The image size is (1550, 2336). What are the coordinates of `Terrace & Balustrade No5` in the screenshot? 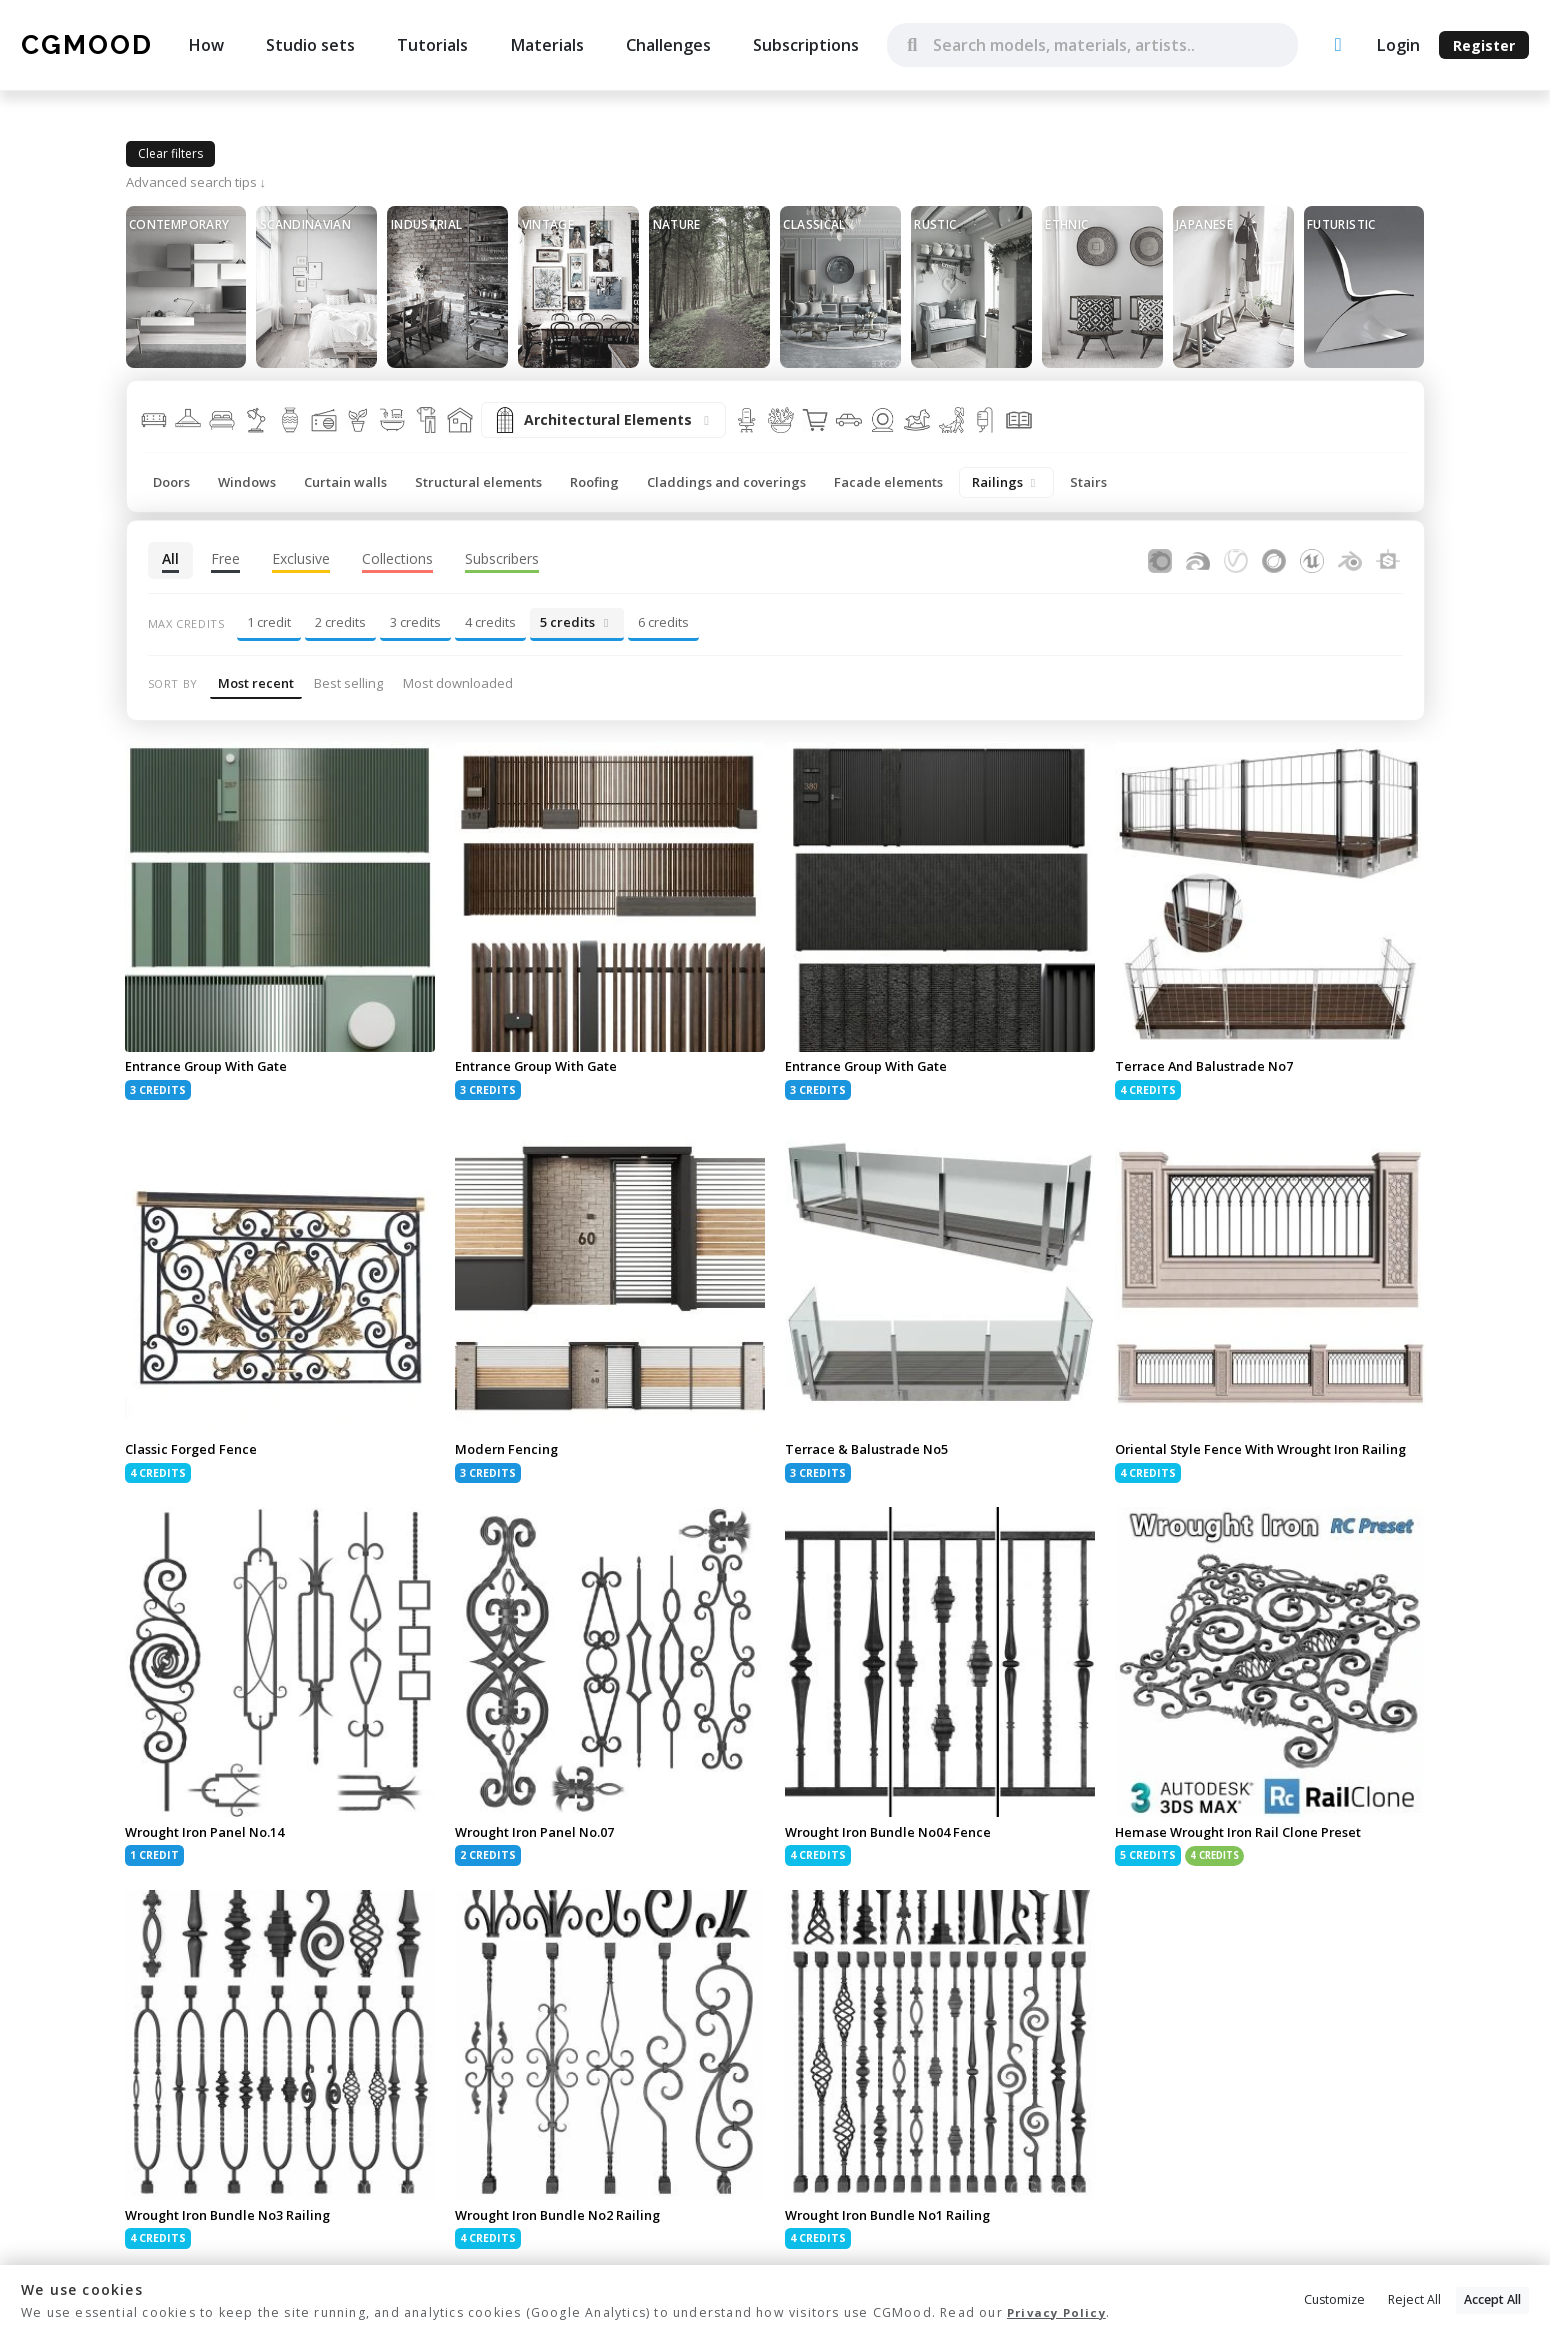 It's located at (873, 1451).